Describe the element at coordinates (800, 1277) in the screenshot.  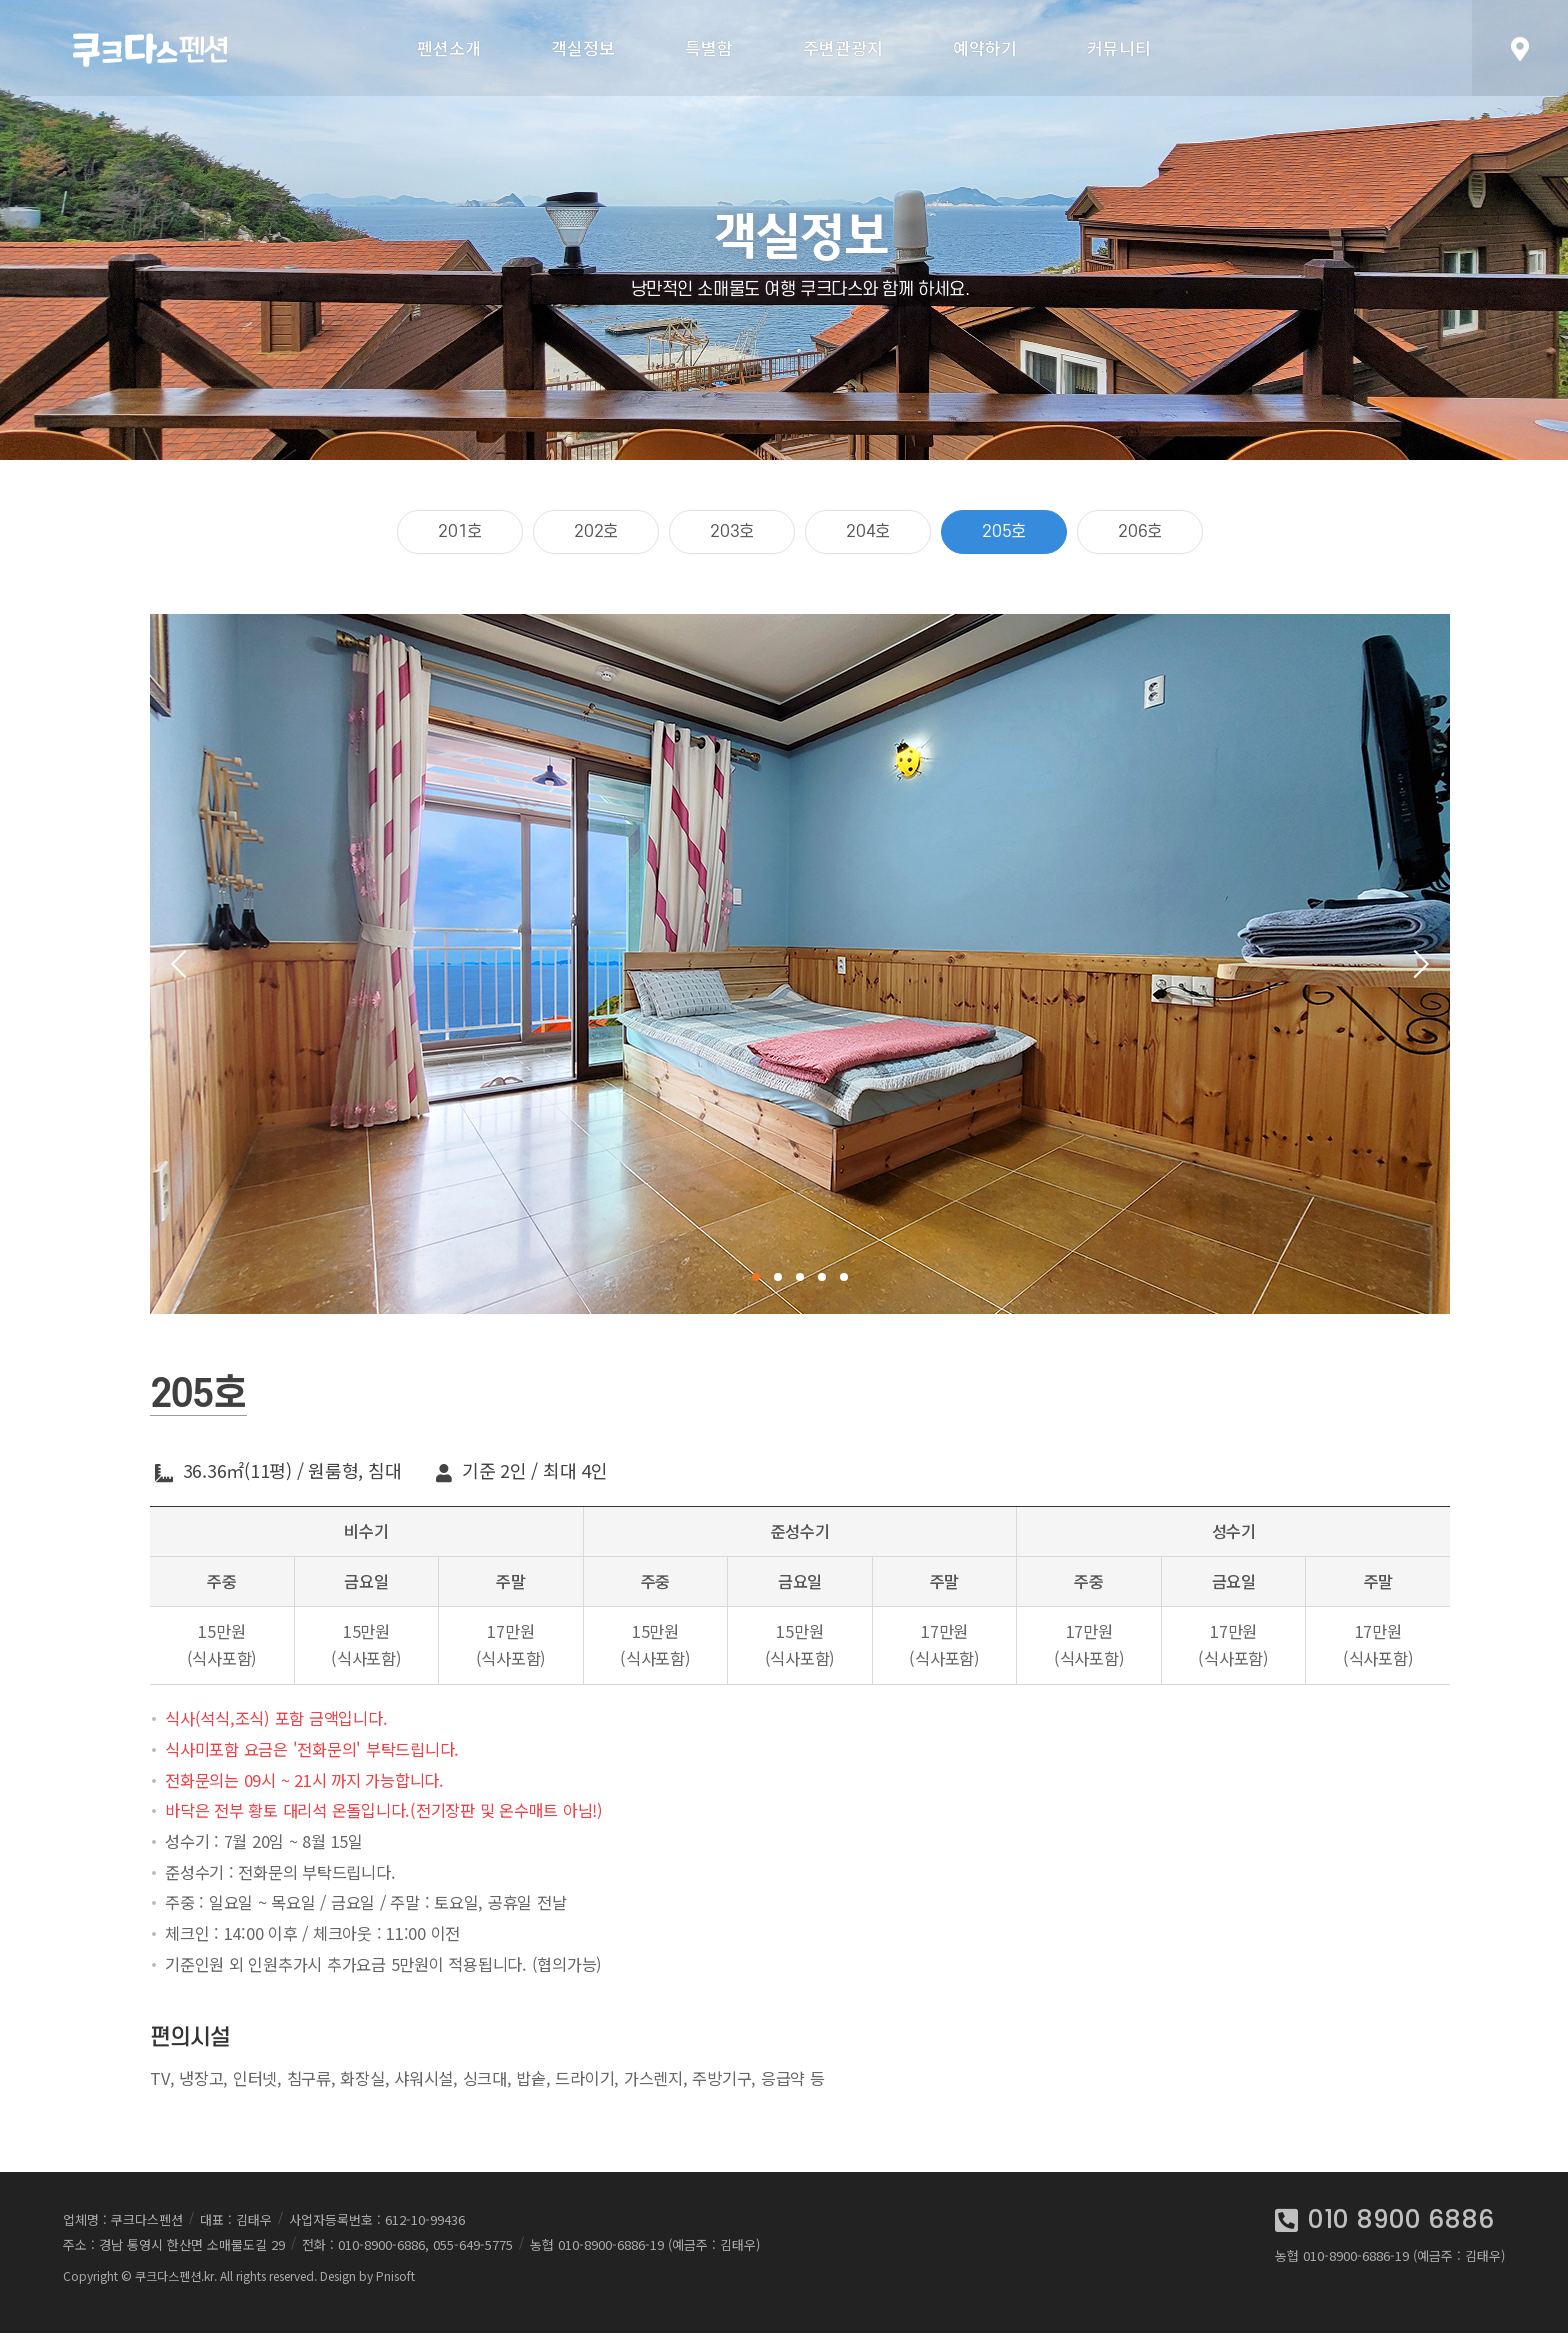
I see `3 [button]` at that location.